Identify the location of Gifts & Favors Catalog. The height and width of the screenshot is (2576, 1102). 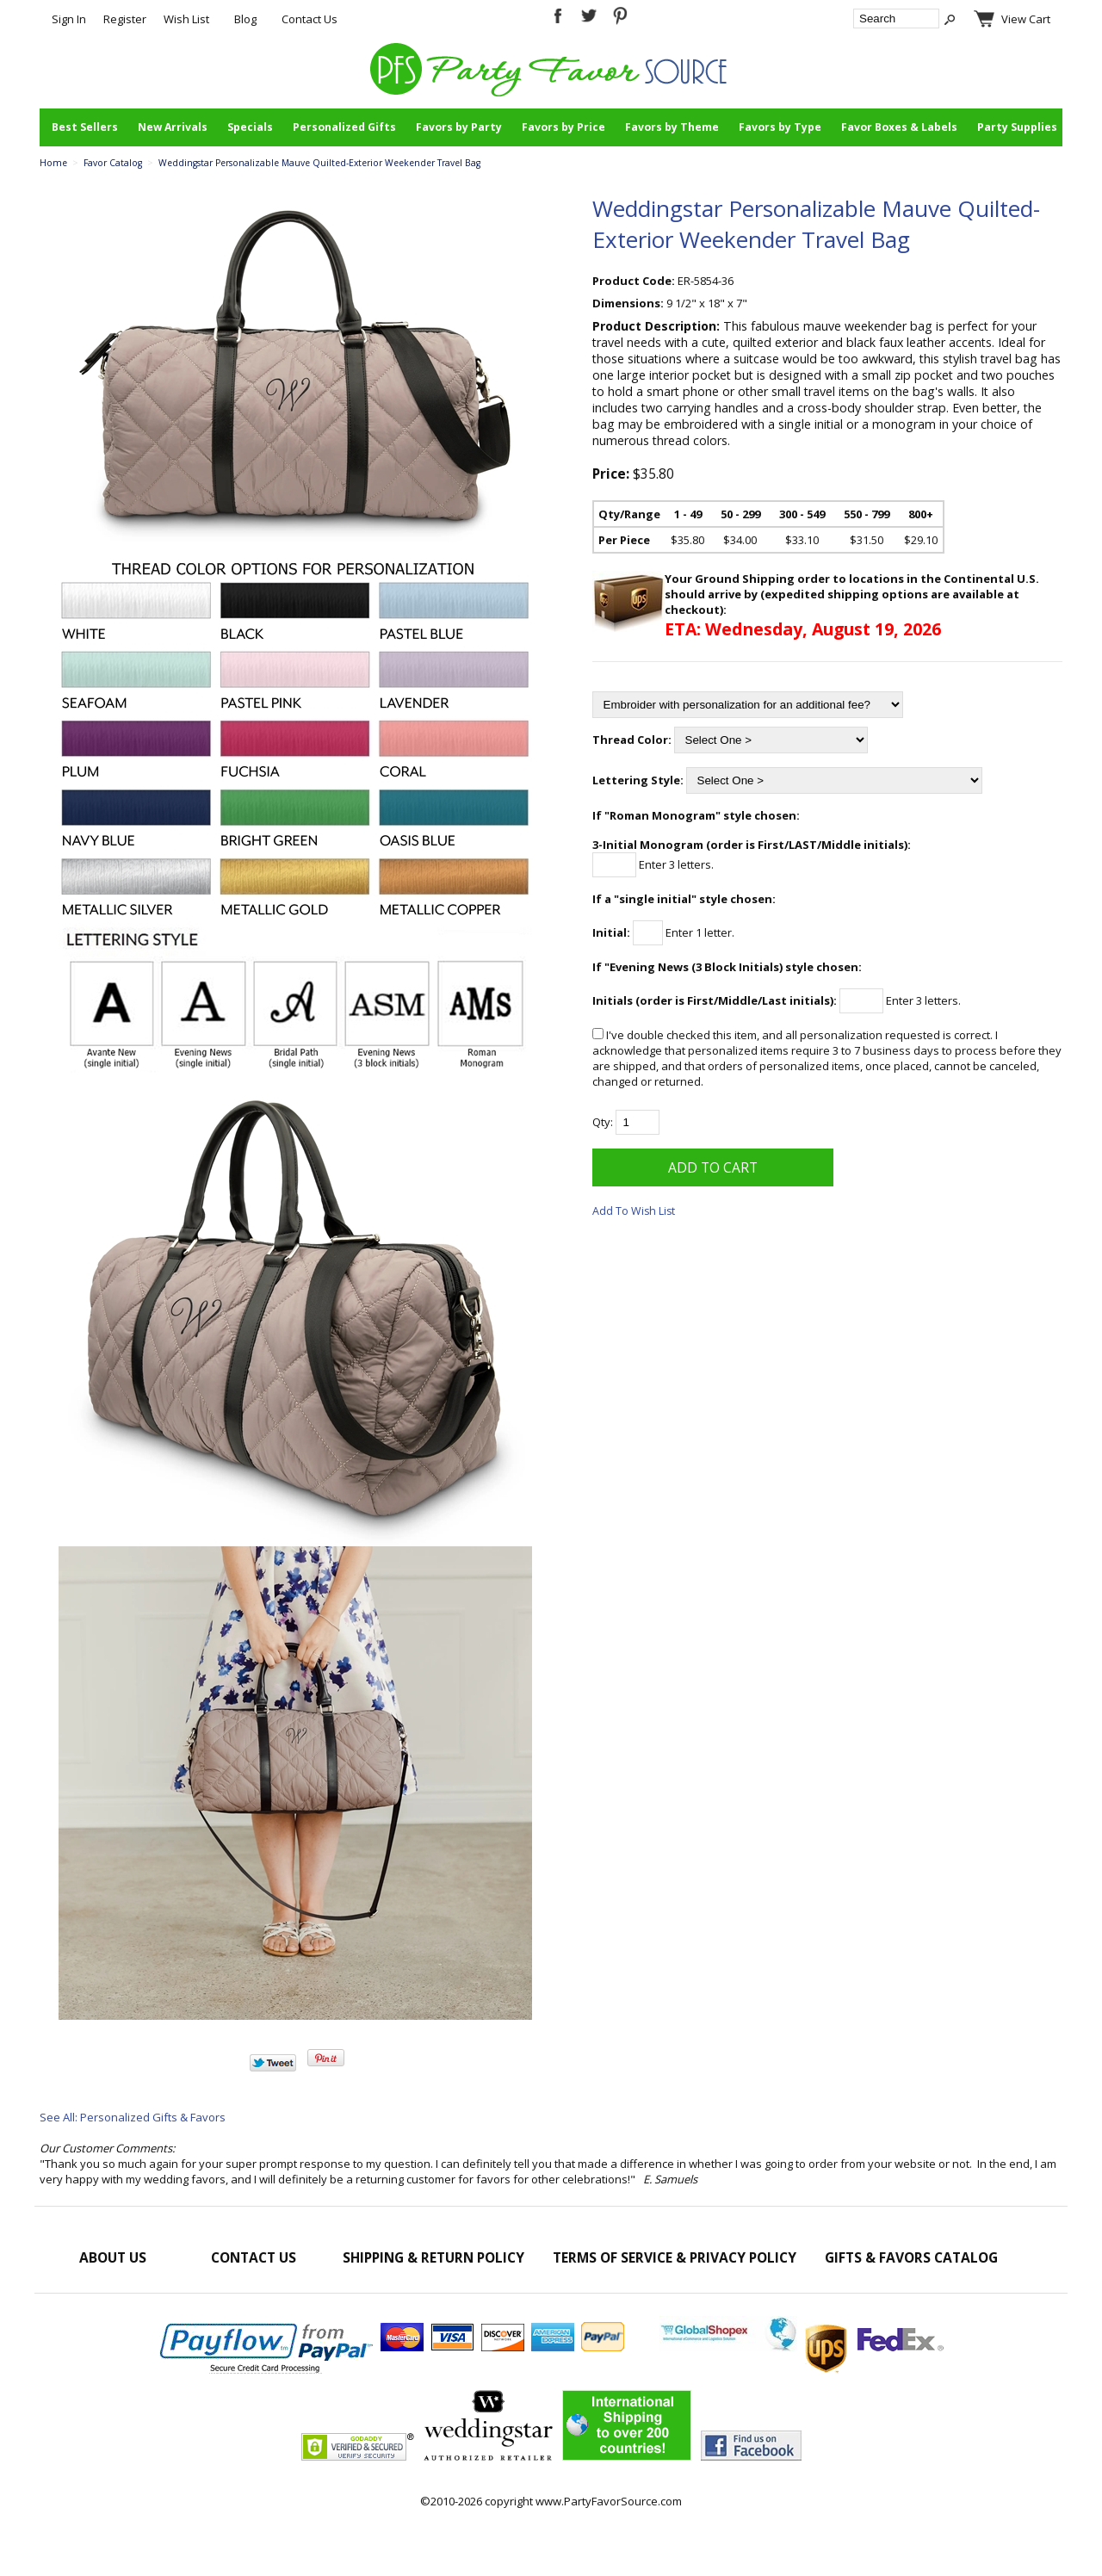
(911, 2257).